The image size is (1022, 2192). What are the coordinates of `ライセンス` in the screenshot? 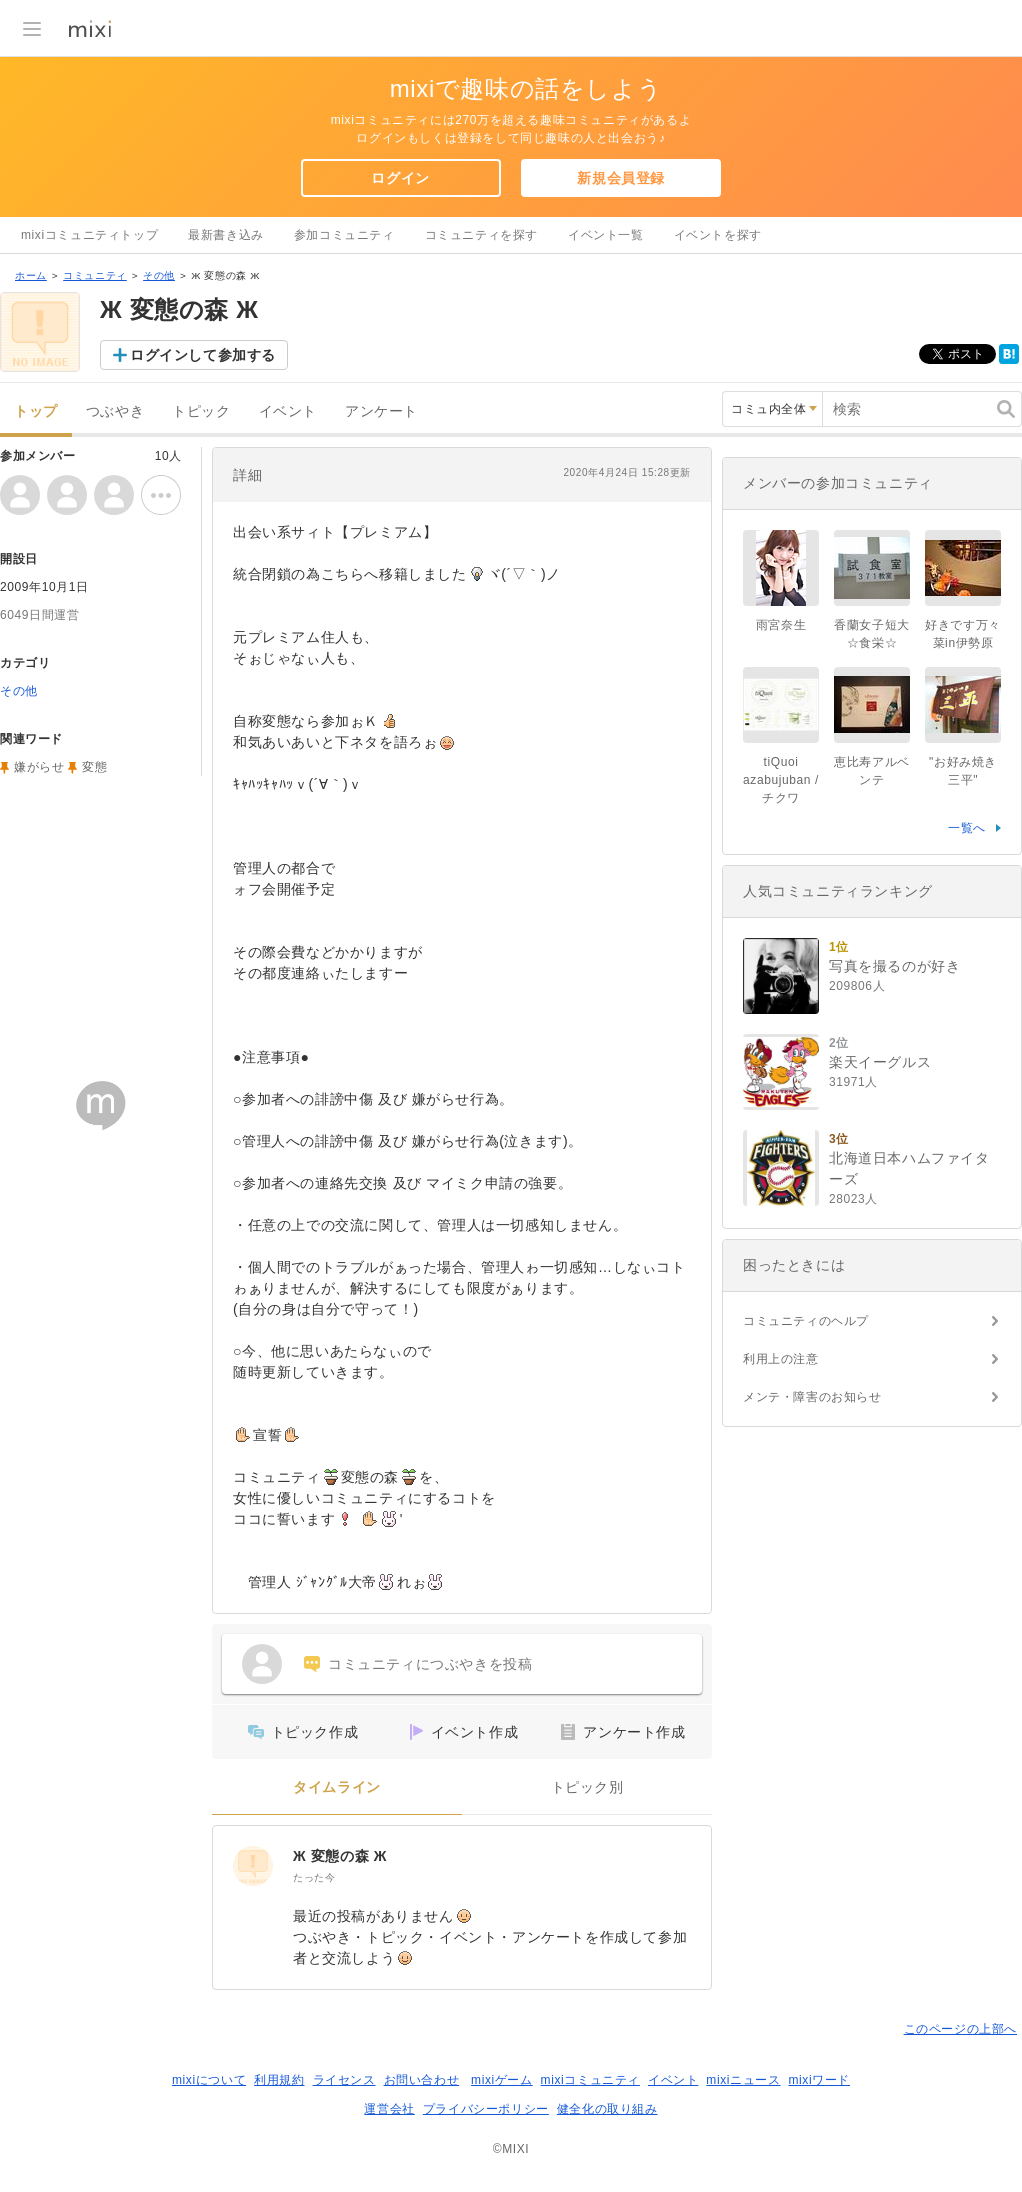 It's located at (344, 2080).